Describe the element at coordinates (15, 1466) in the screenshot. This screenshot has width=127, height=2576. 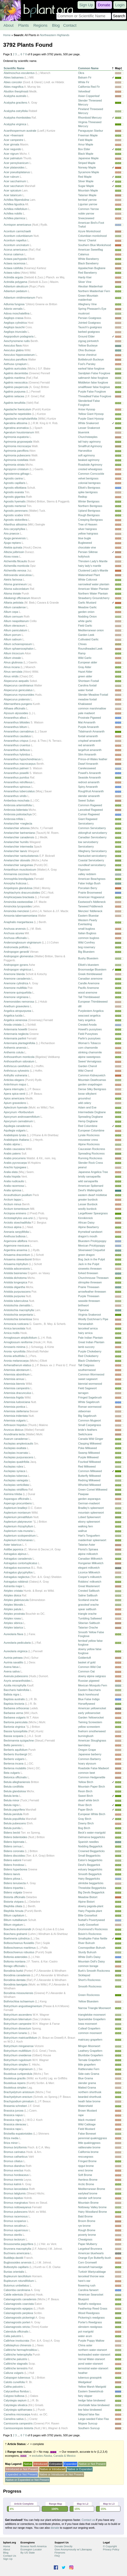
I see `Asclepias rubra` at that location.